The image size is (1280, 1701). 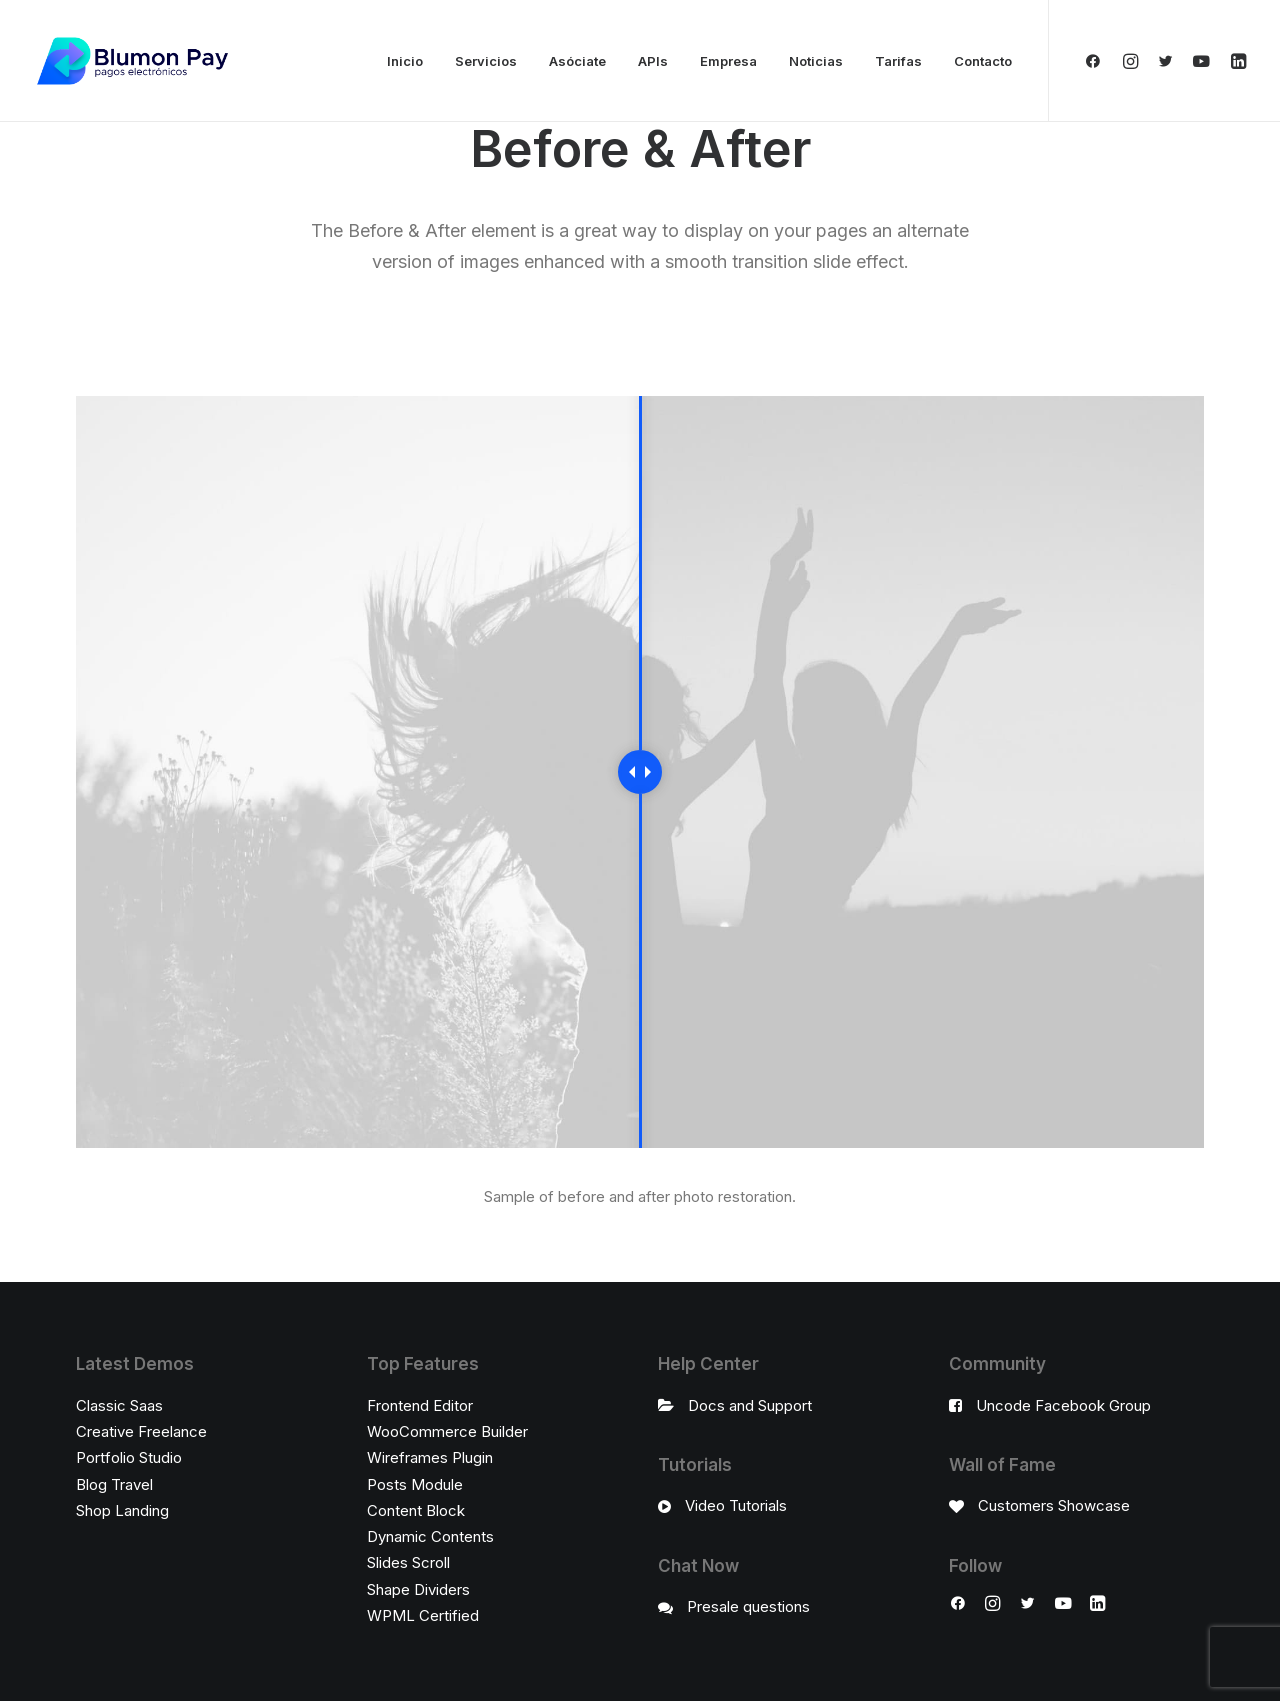 What do you see at coordinates (447, 1431) in the screenshot?
I see `WooCommerce Builder` at bounding box center [447, 1431].